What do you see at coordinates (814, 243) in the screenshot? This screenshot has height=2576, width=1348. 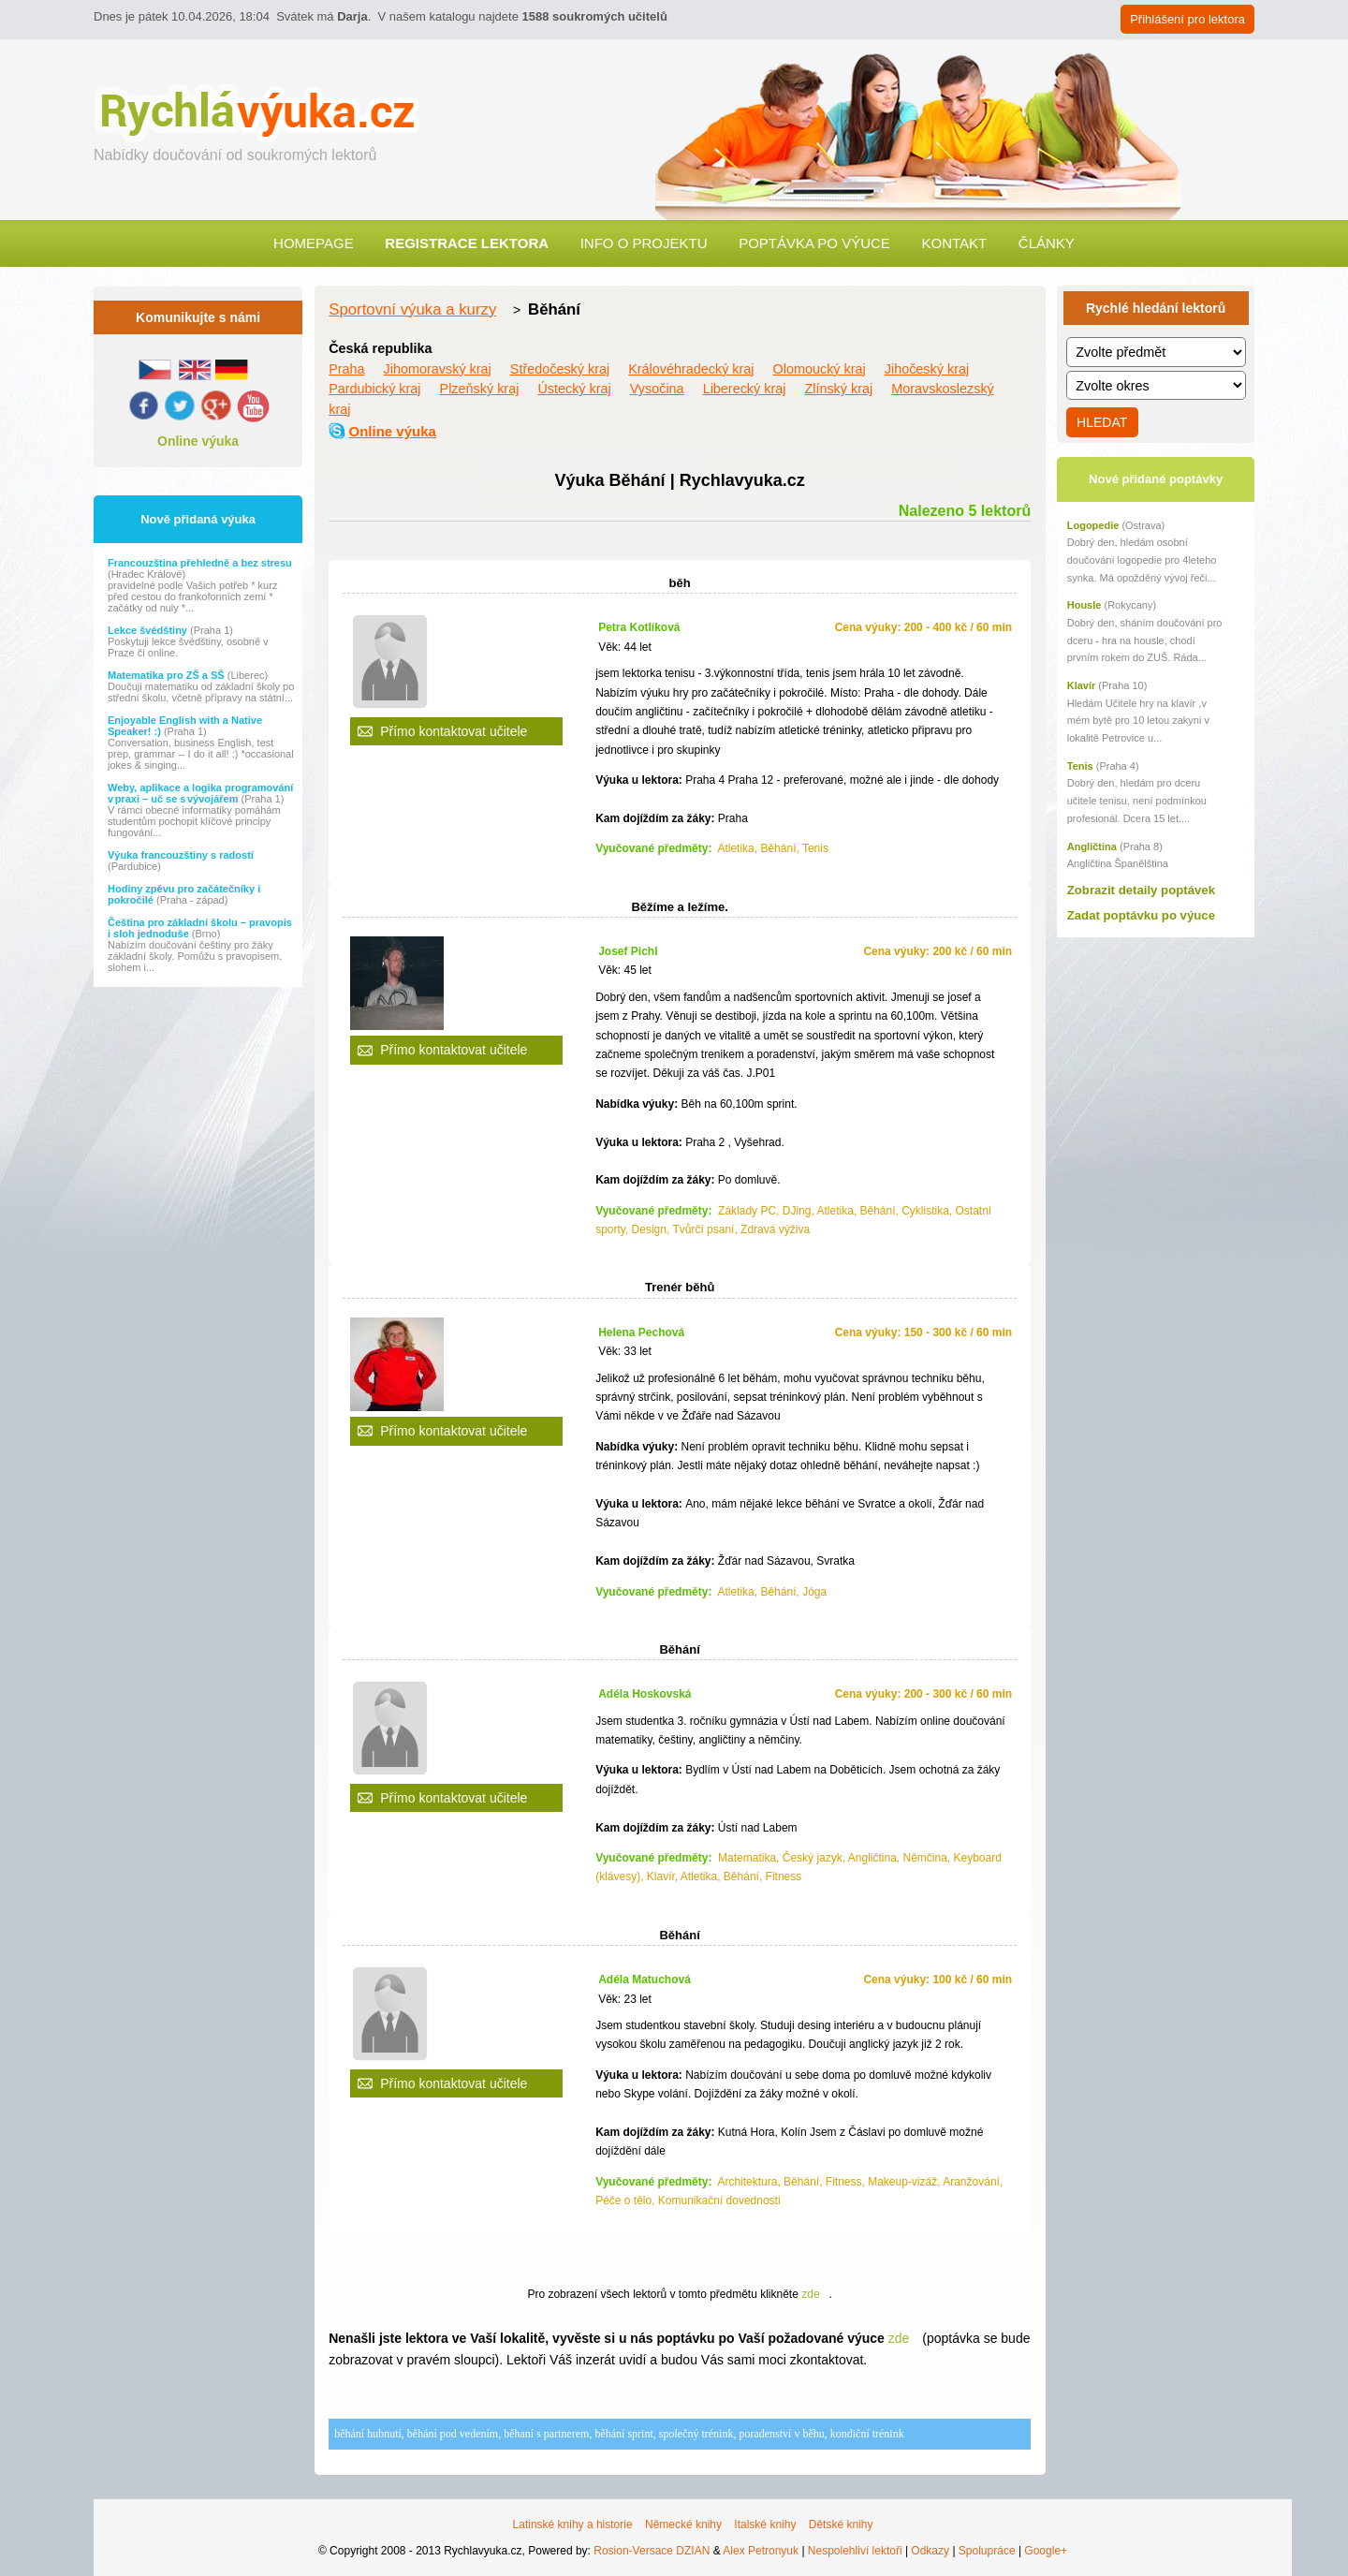 I see `Poptávka po výuce` at bounding box center [814, 243].